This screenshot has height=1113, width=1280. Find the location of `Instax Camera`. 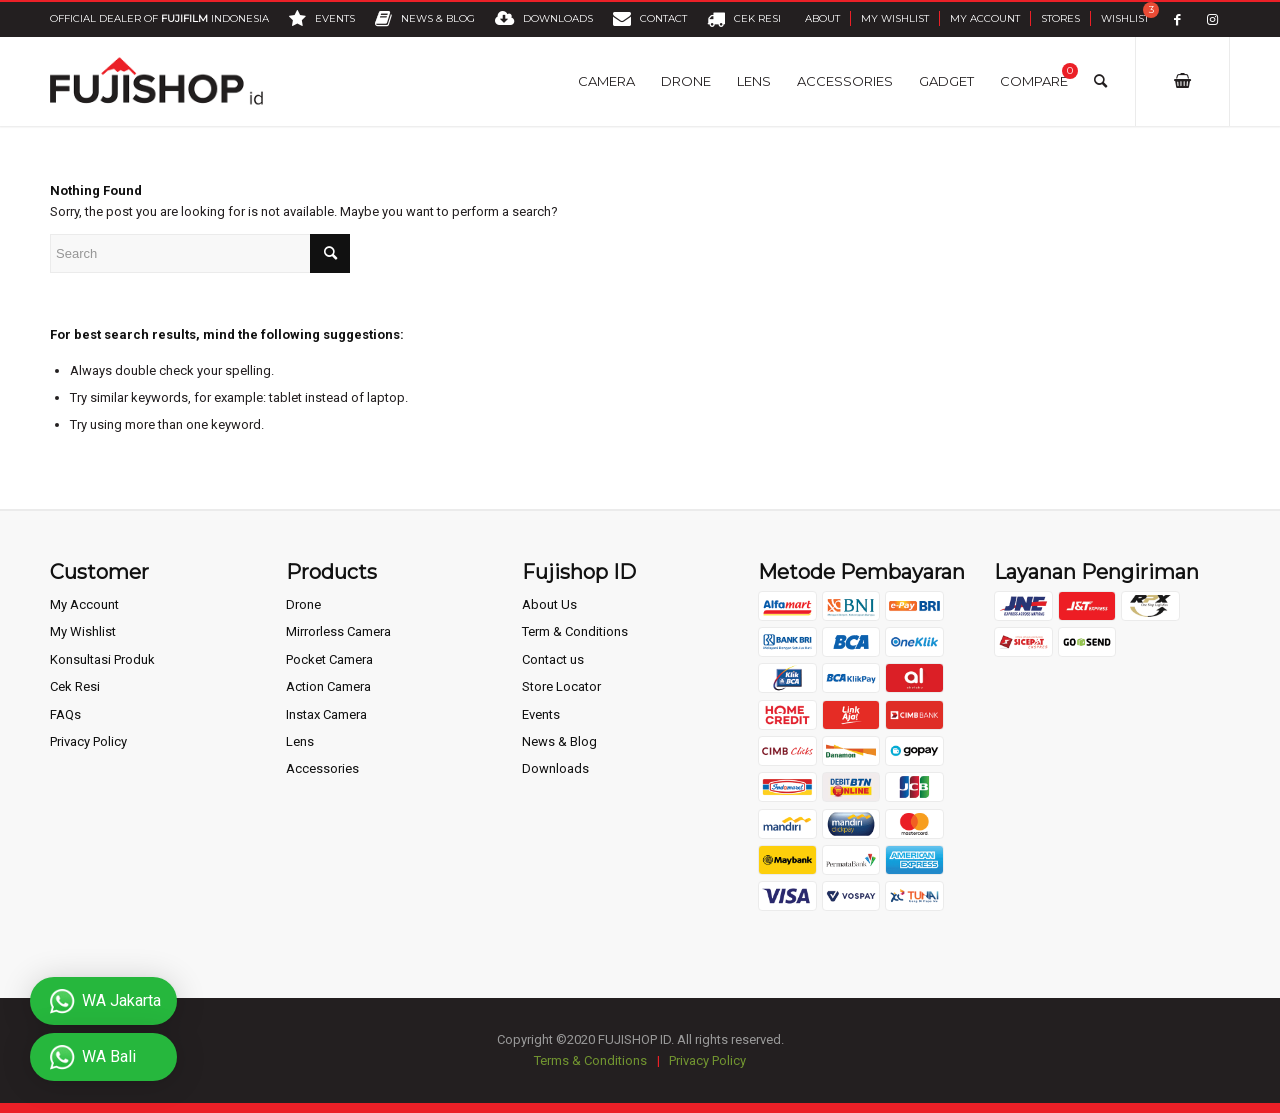

Instax Camera is located at coordinates (326, 714).